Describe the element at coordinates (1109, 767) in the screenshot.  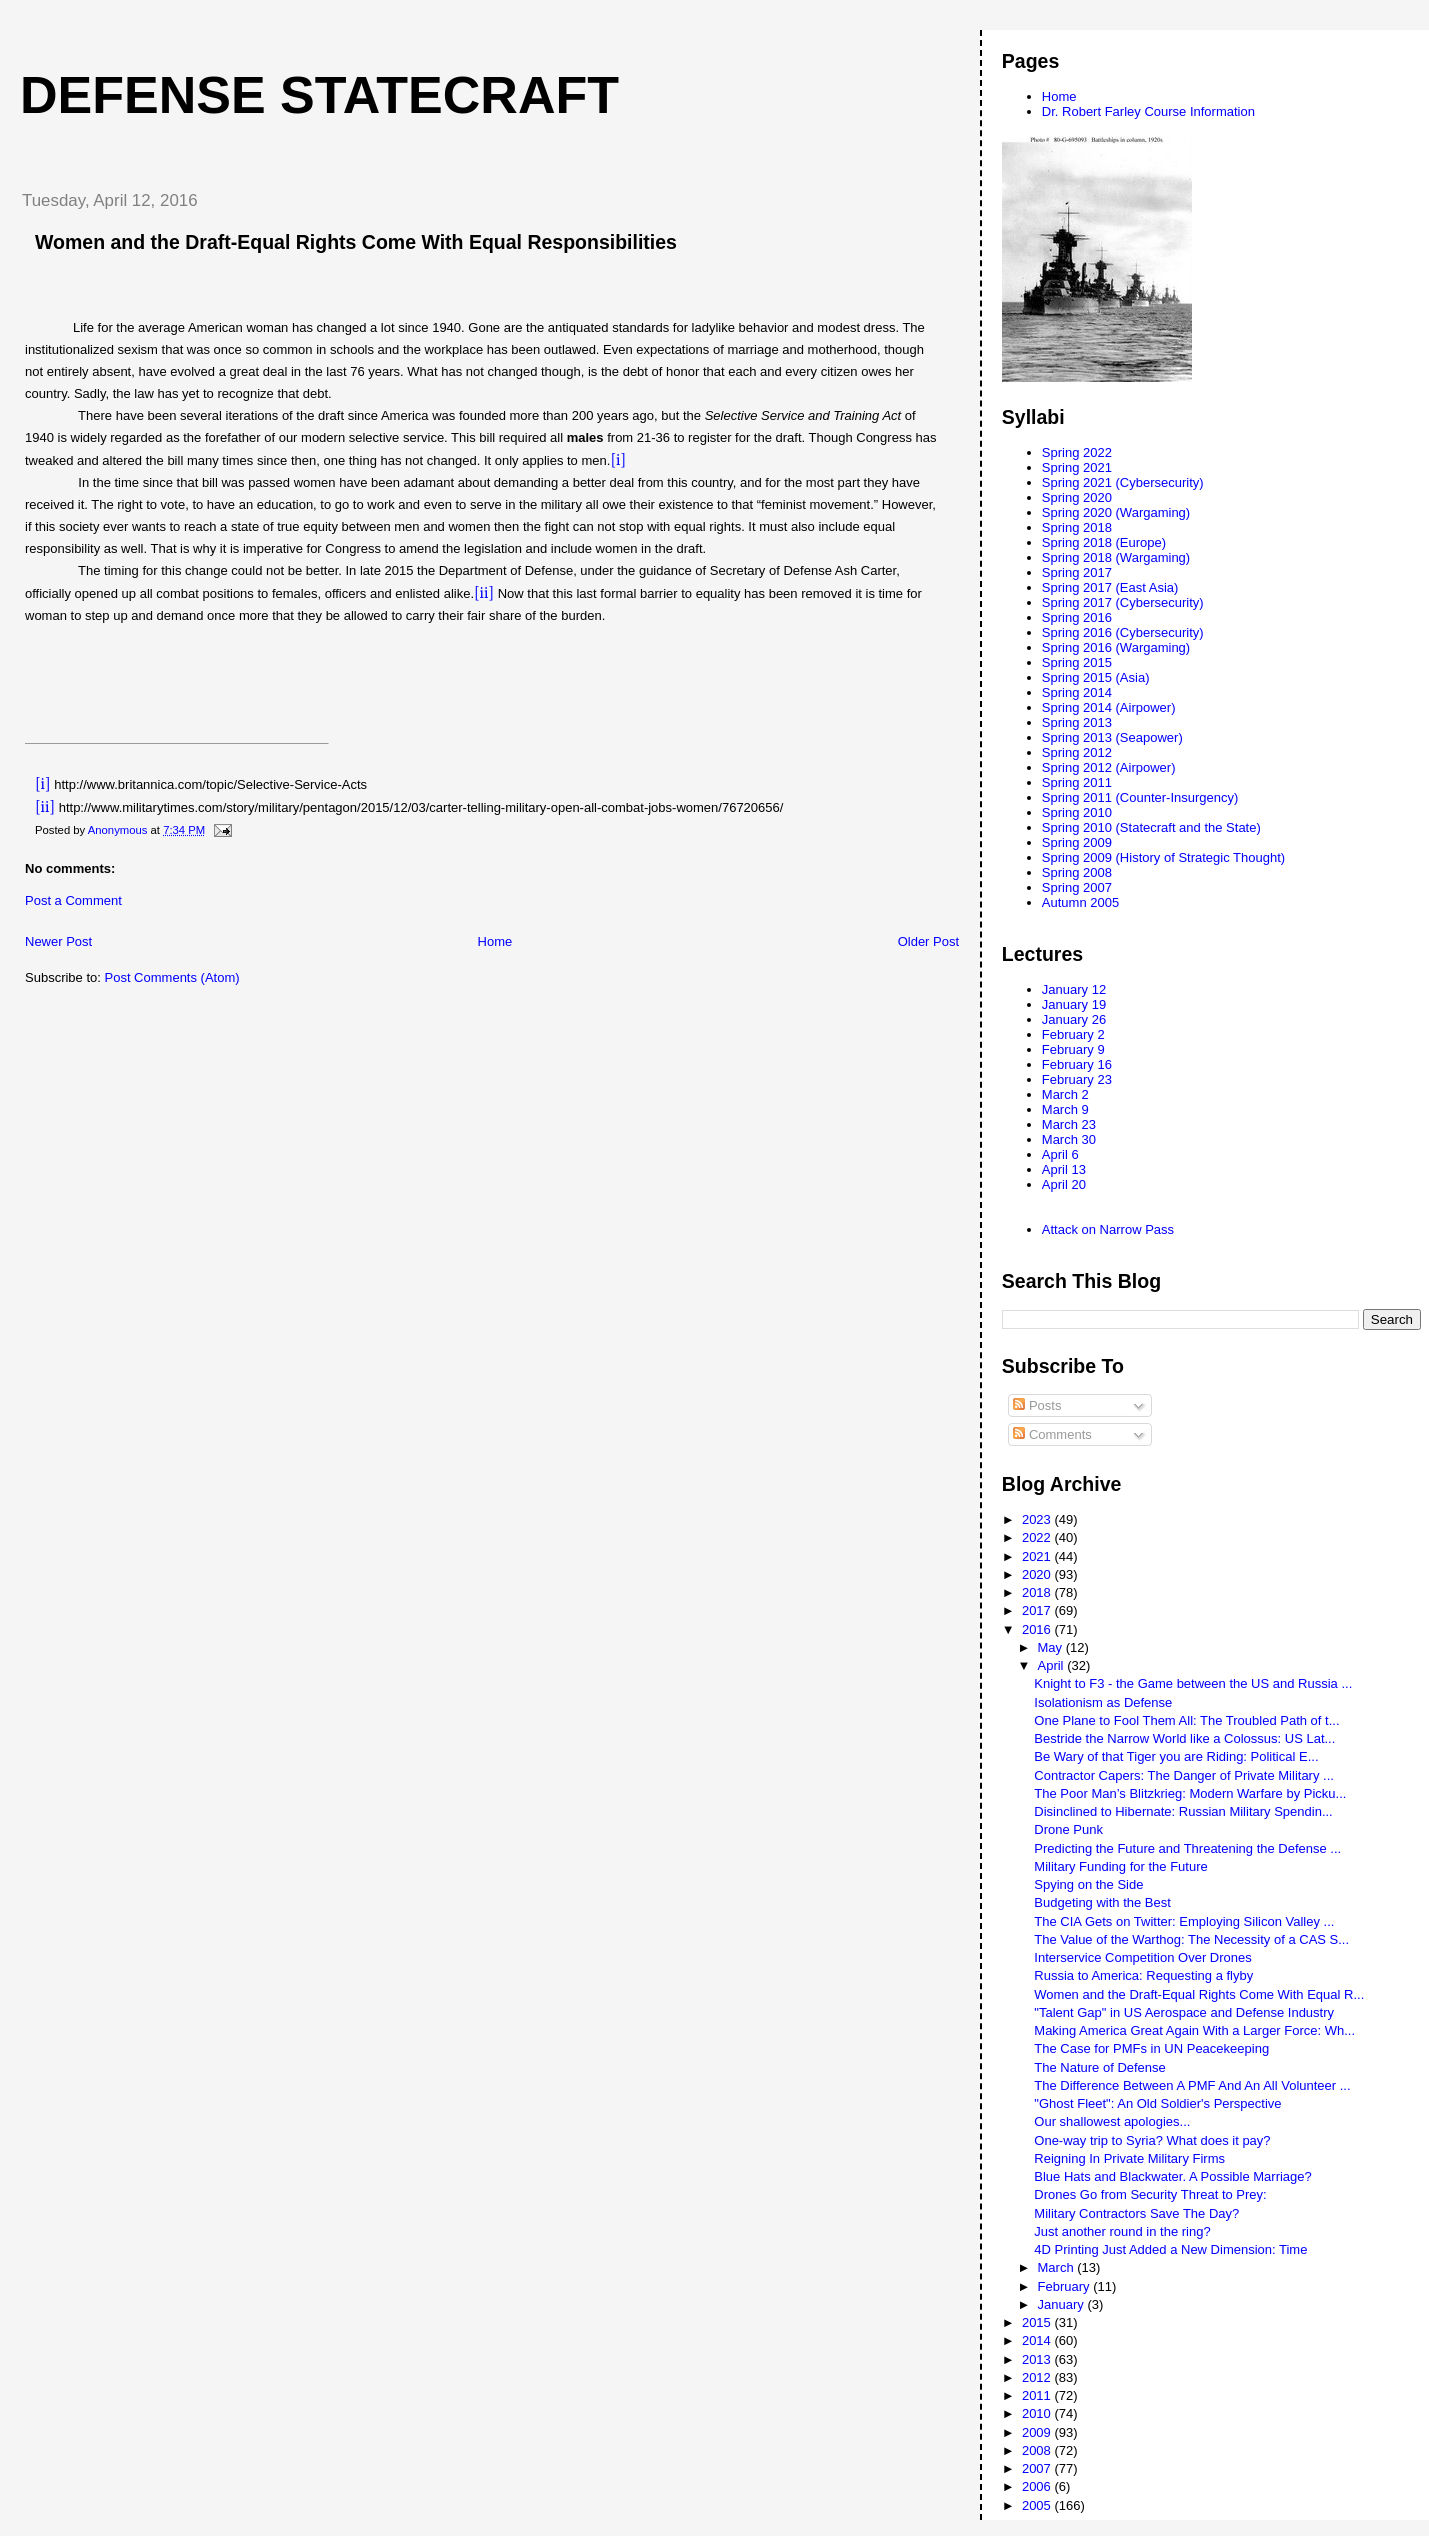
I see `Spring 2012 (Airpower)` at that location.